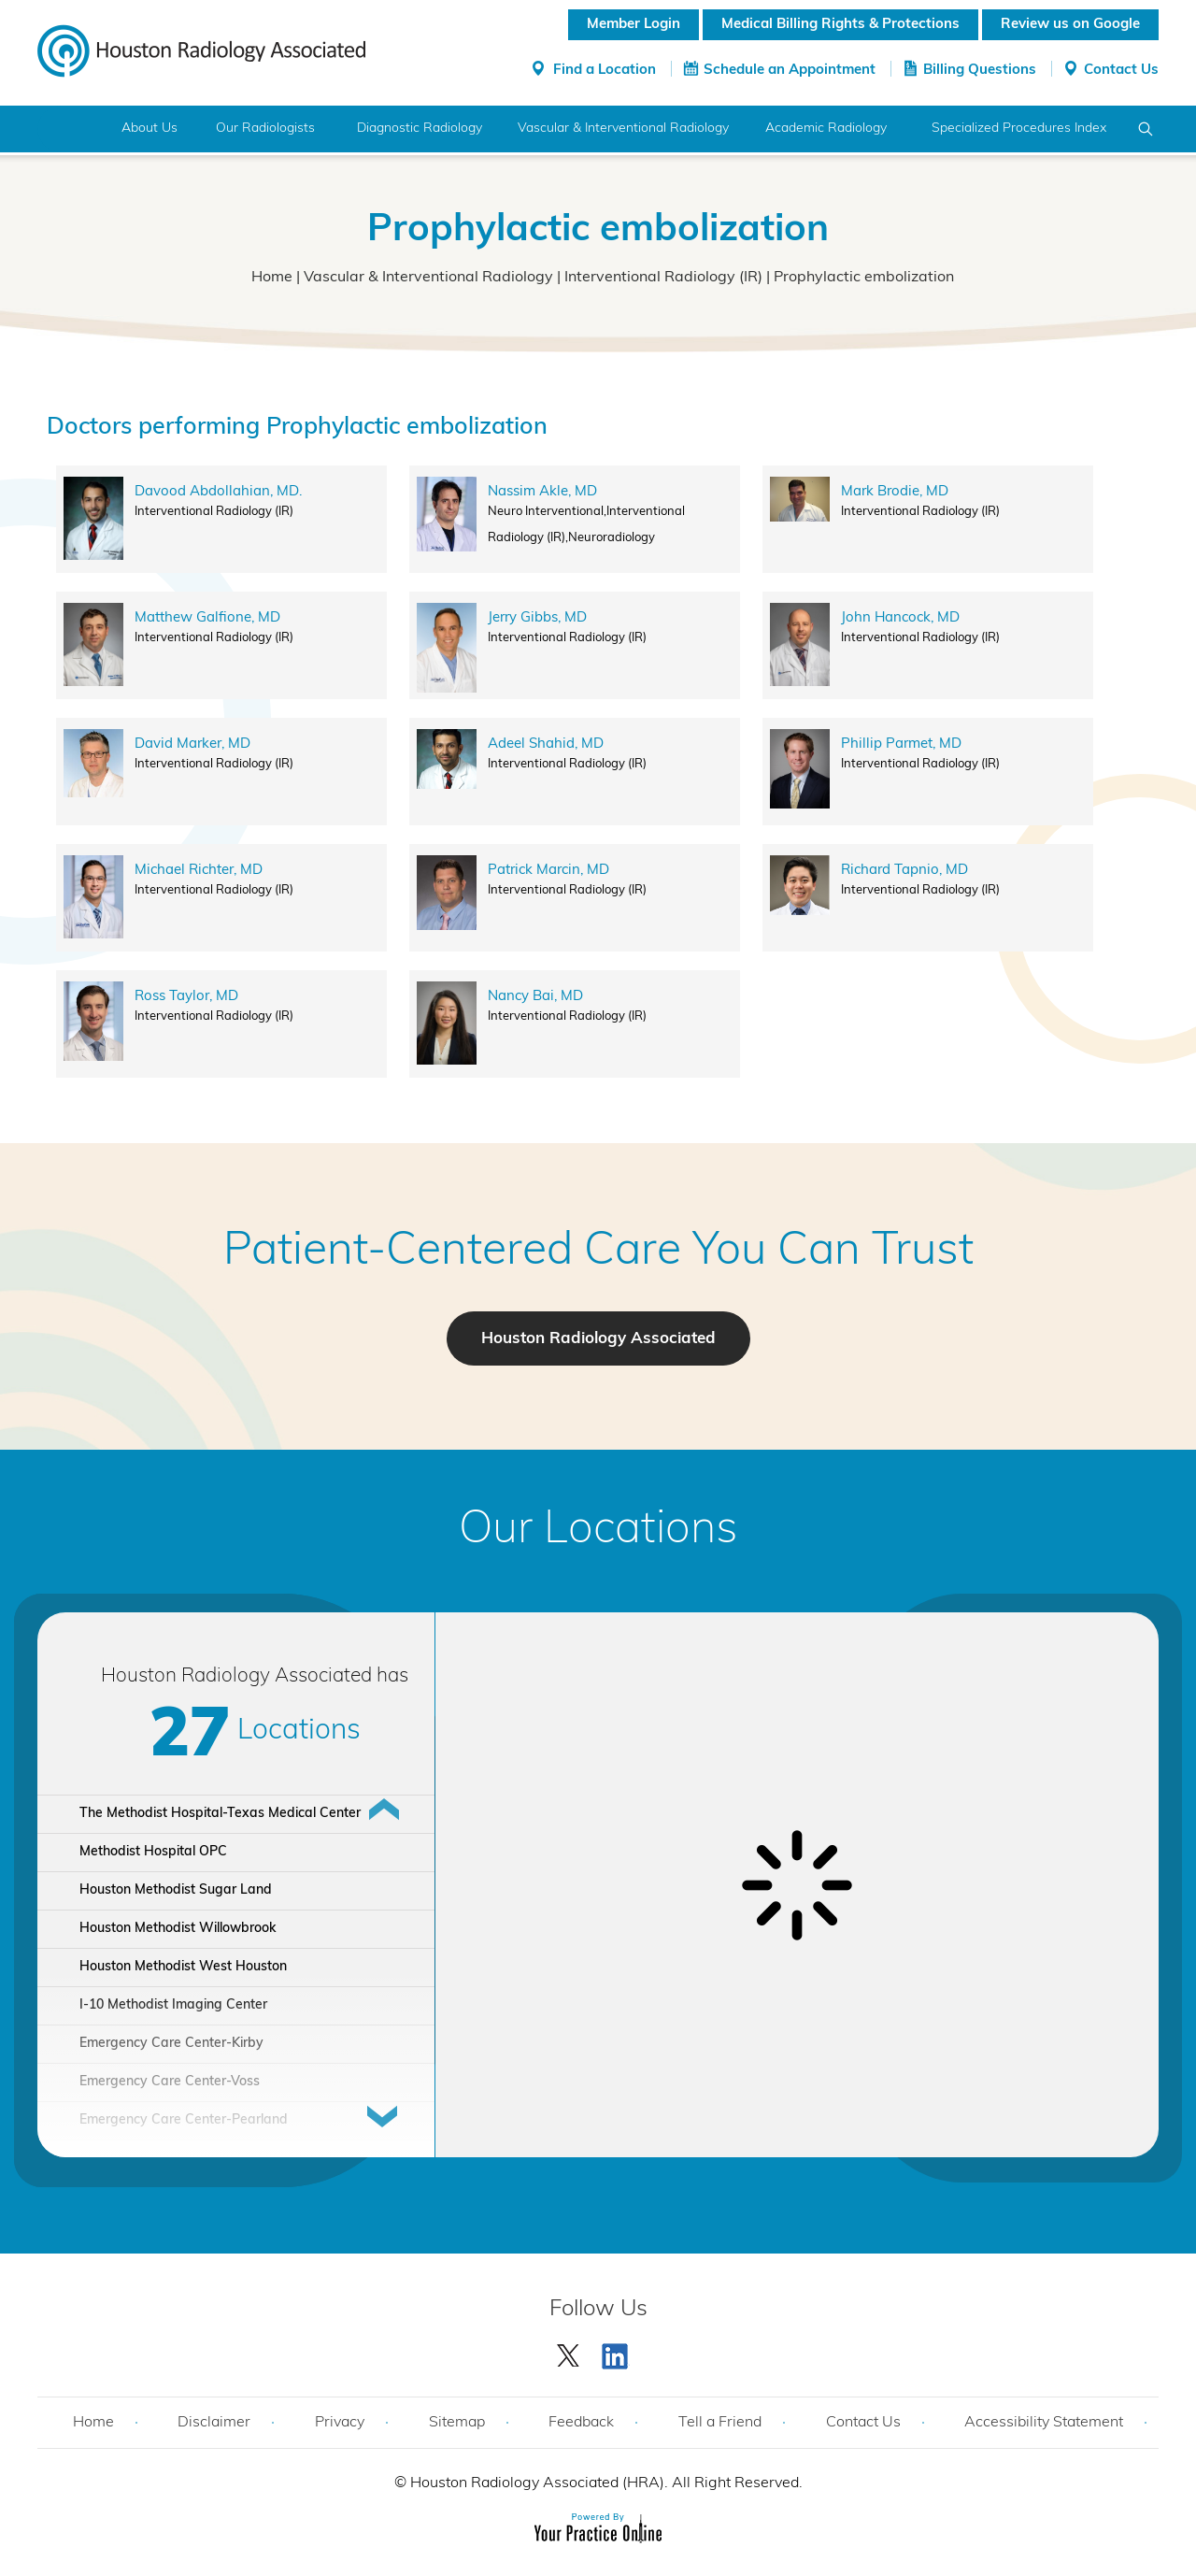 The image size is (1196, 2576). Describe the element at coordinates (598, 1339) in the screenshot. I see `Houston Radiology Associated` at that location.